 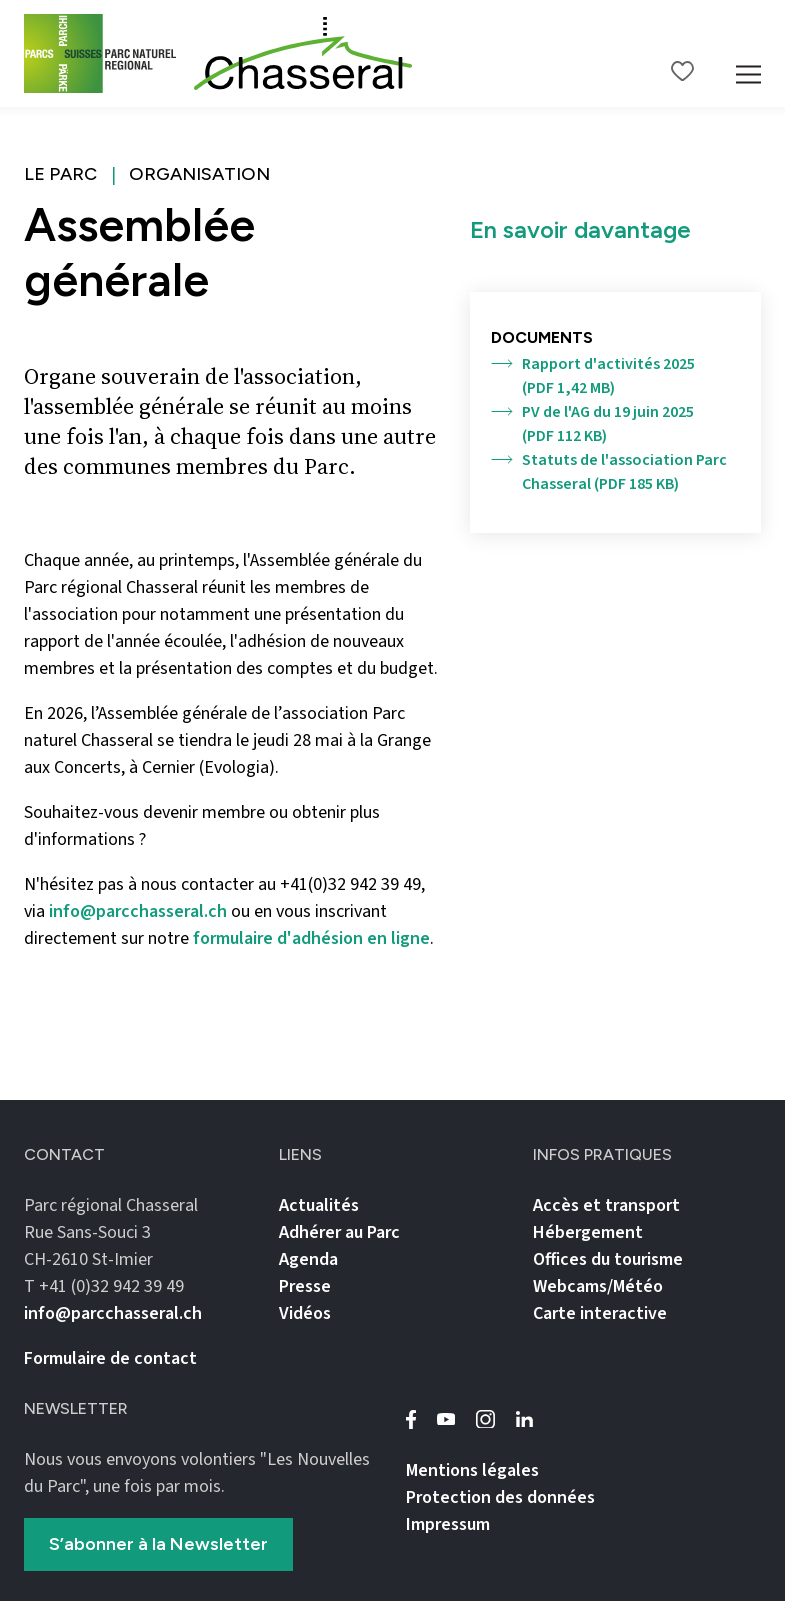 What do you see at coordinates (308, 1259) in the screenshot?
I see `Agenda` at bounding box center [308, 1259].